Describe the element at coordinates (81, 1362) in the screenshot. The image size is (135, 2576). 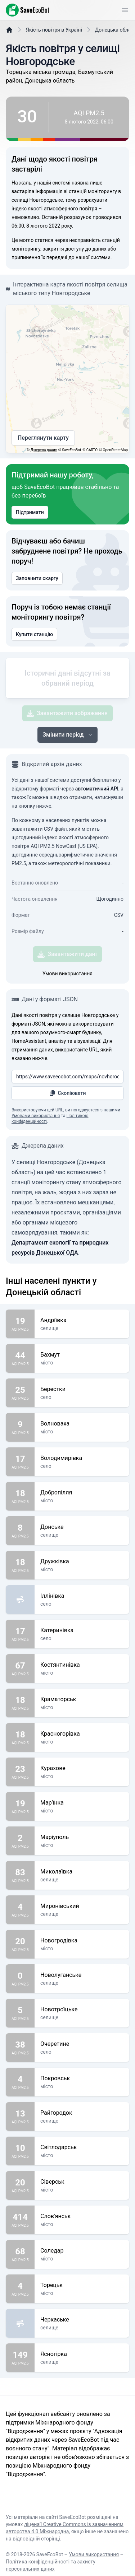
I see `Андріївка` at that location.